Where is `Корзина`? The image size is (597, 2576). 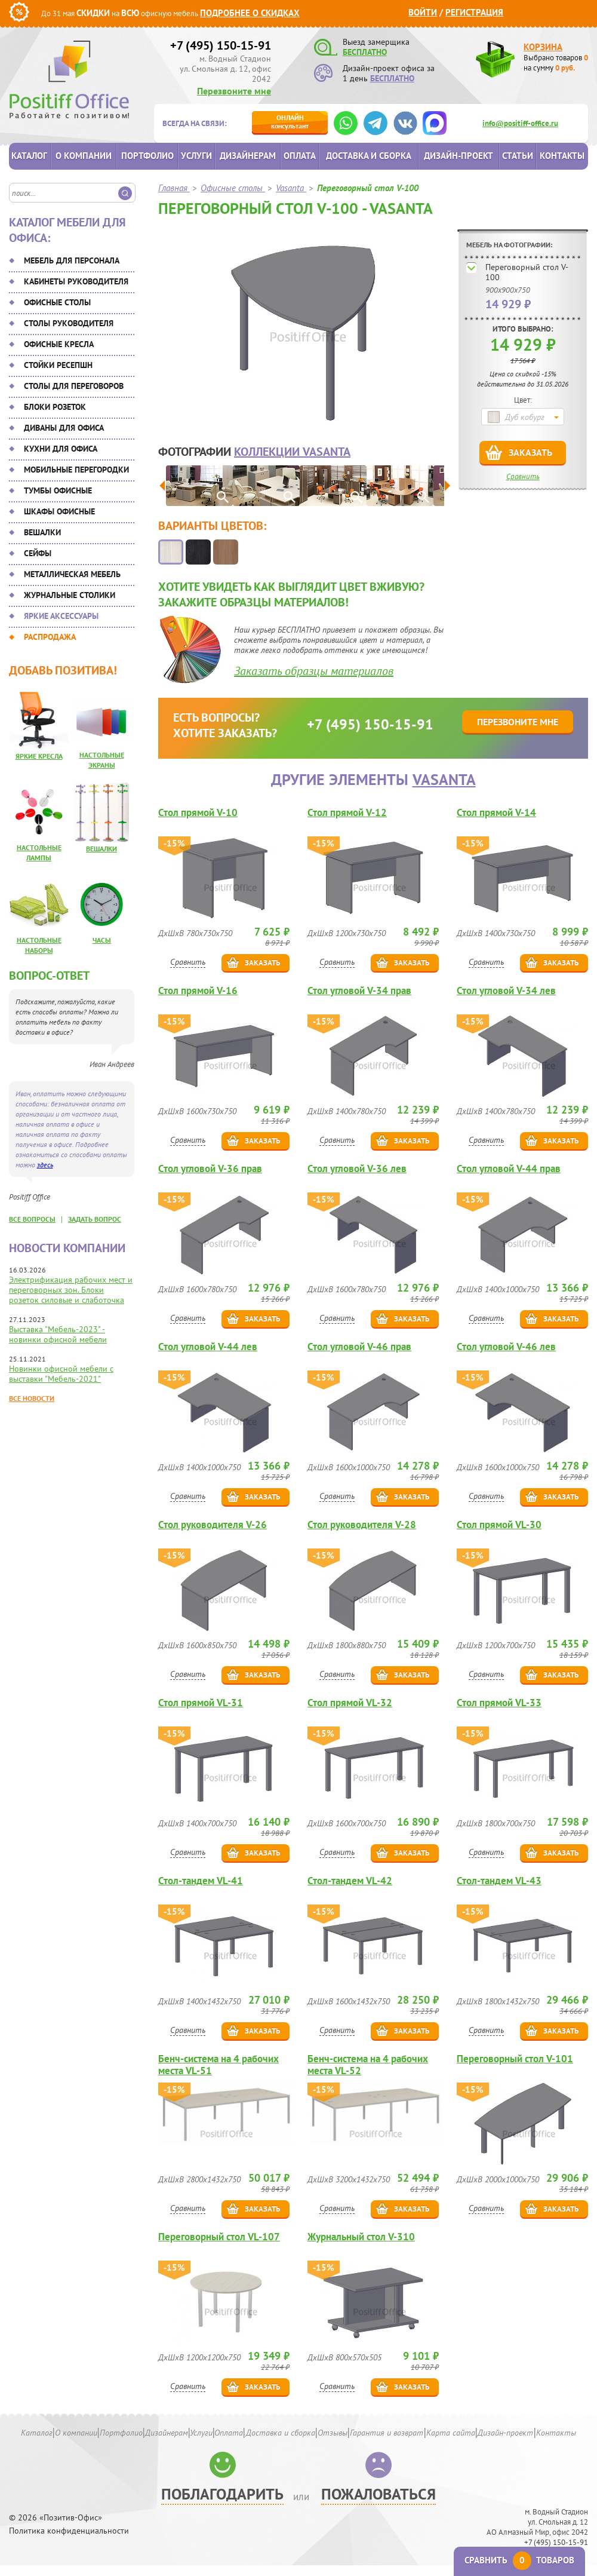 Корзина is located at coordinates (543, 47).